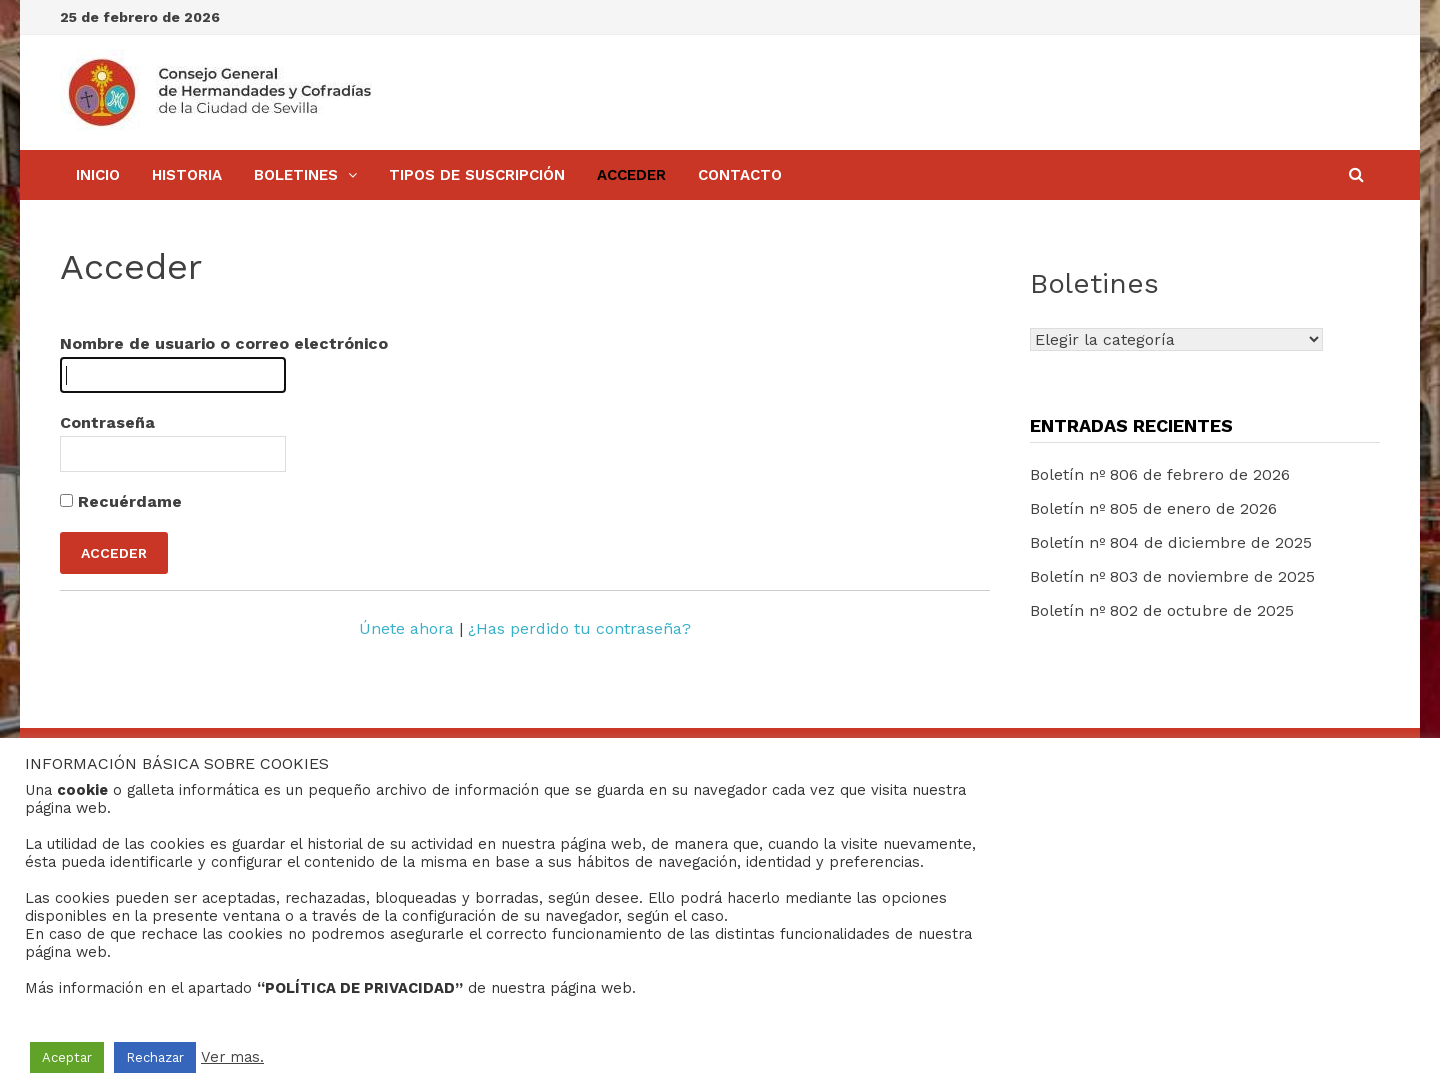 The width and height of the screenshot is (1440, 1087). I want to click on Rechazar [button], so click(155, 1057).